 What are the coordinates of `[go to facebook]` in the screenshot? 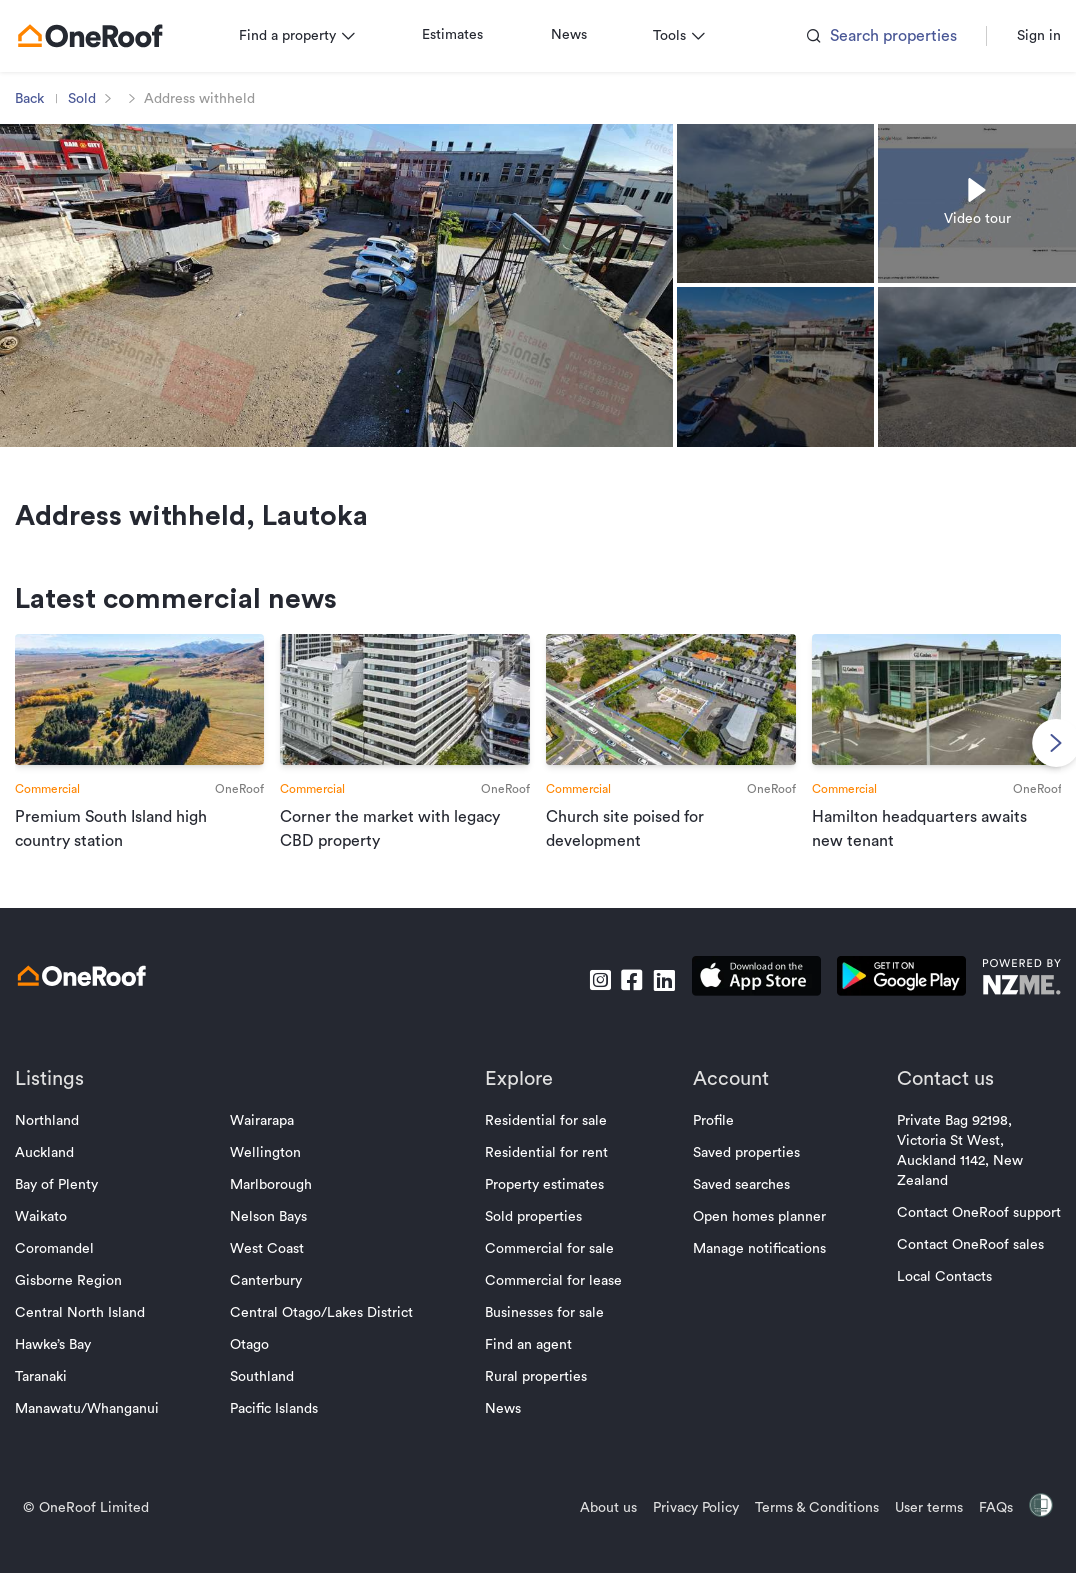 It's located at (615, 1003).